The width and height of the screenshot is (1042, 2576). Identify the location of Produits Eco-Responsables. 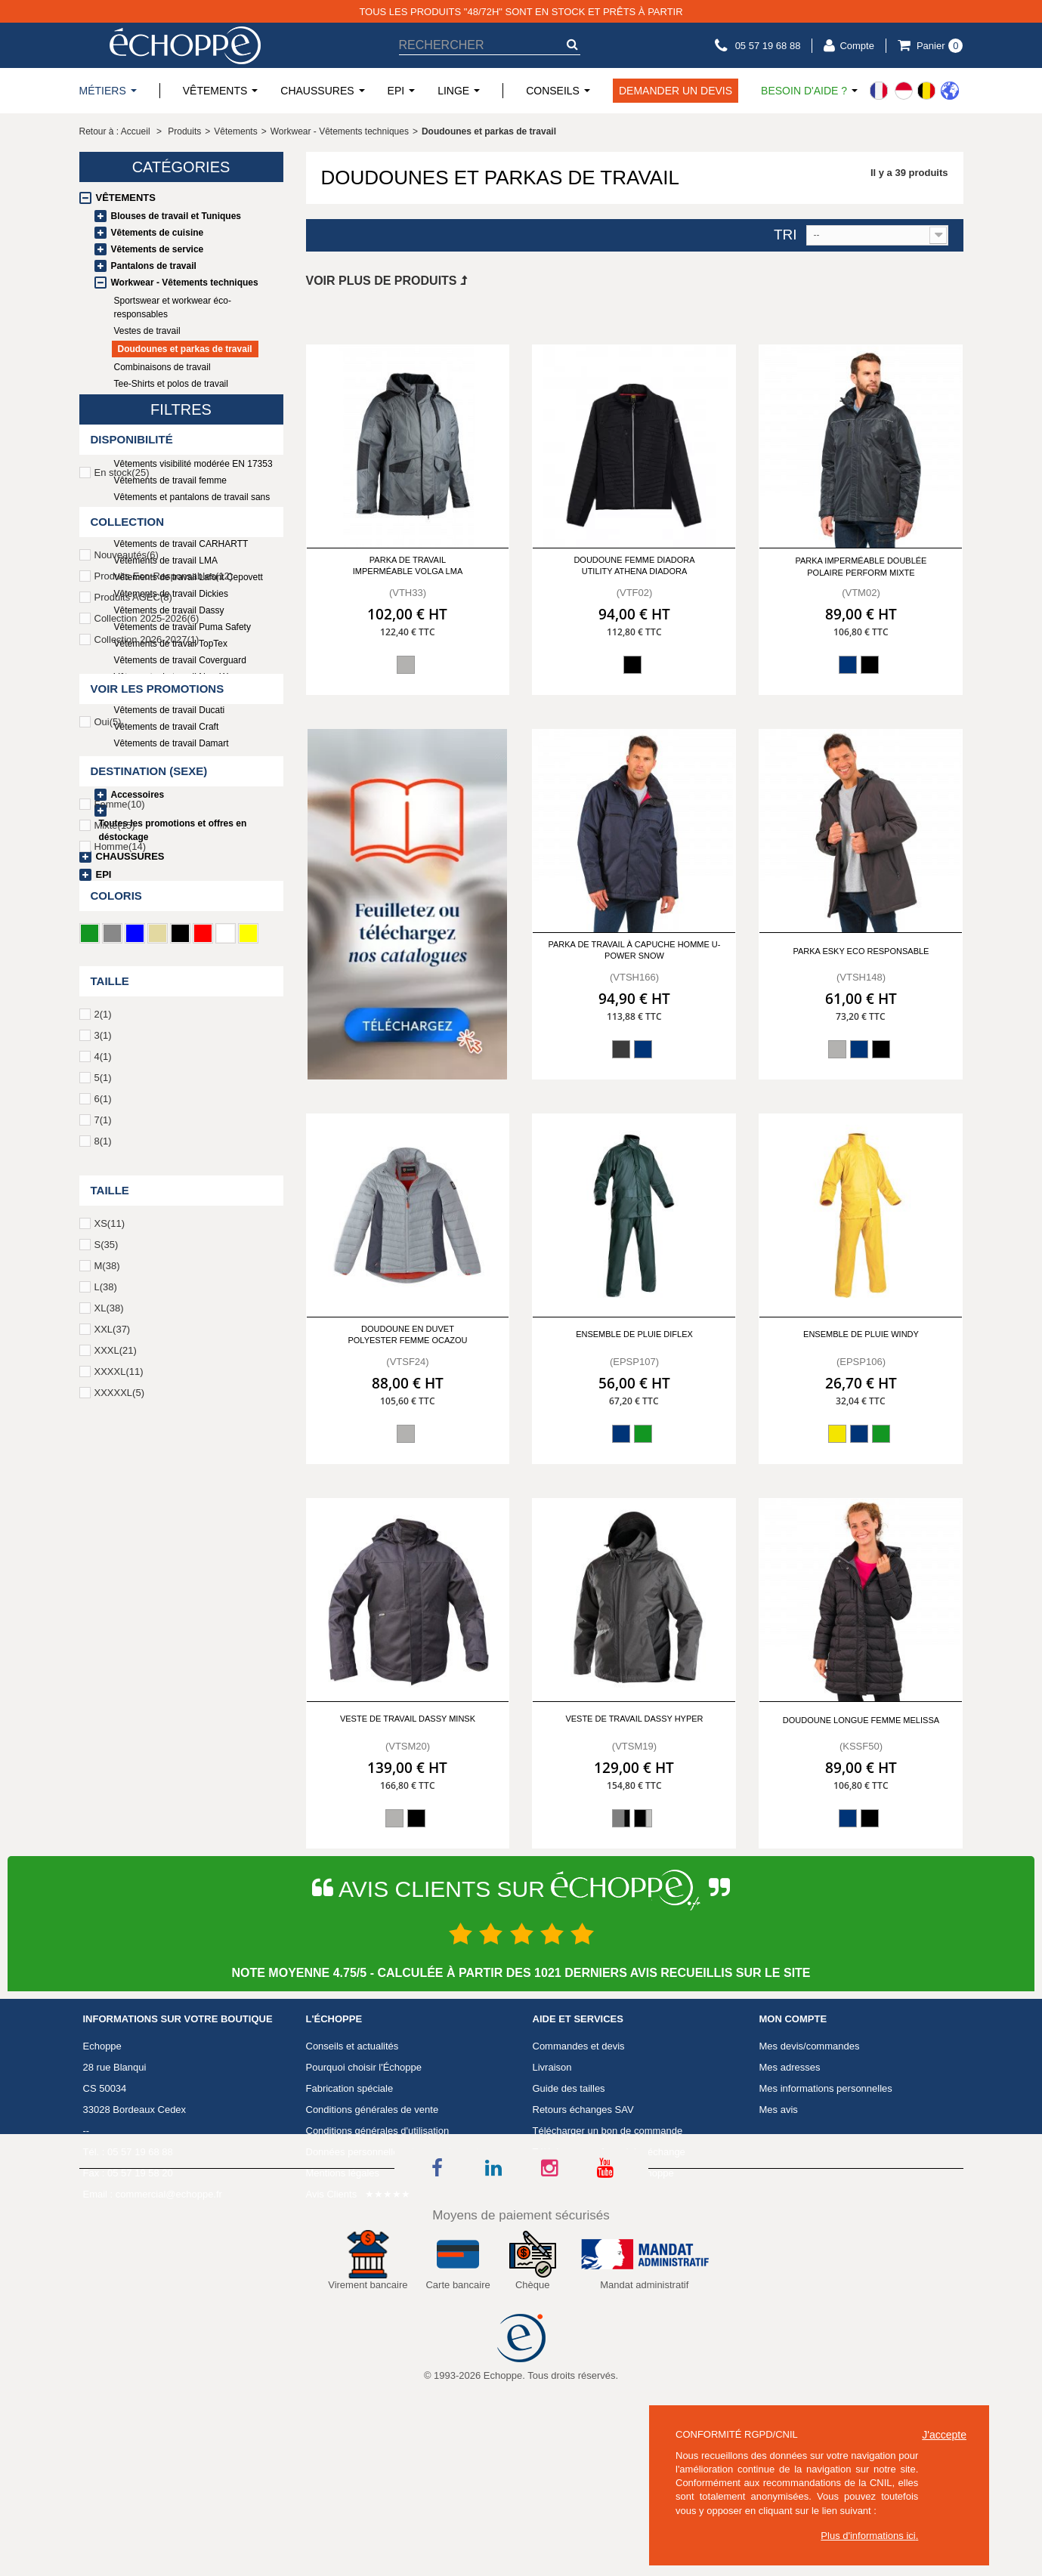
(163, 1095).